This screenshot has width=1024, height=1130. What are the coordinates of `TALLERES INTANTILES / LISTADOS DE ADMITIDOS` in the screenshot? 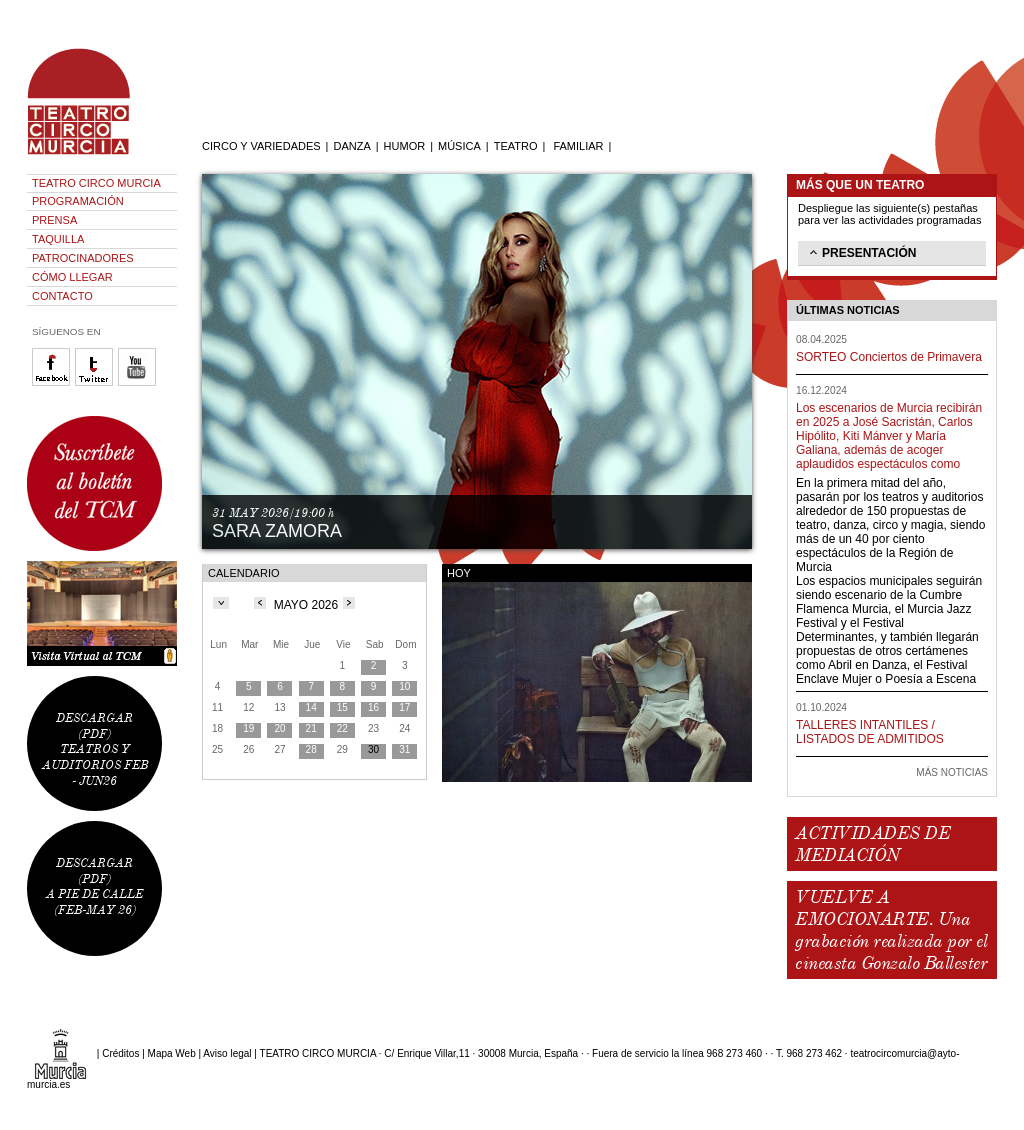 It's located at (870, 732).